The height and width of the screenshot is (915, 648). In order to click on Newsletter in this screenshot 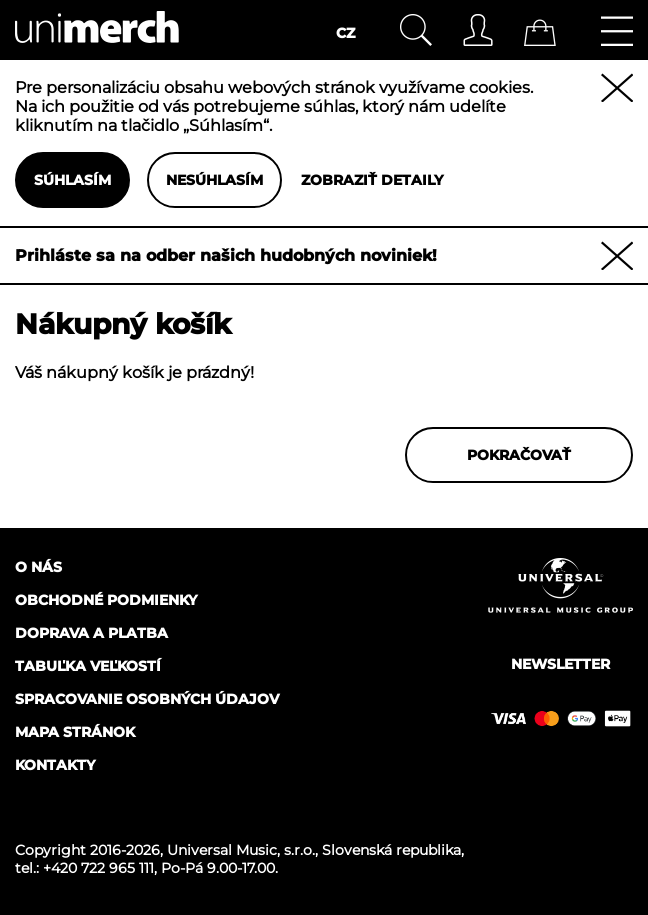, I will do `click(560, 664)`.